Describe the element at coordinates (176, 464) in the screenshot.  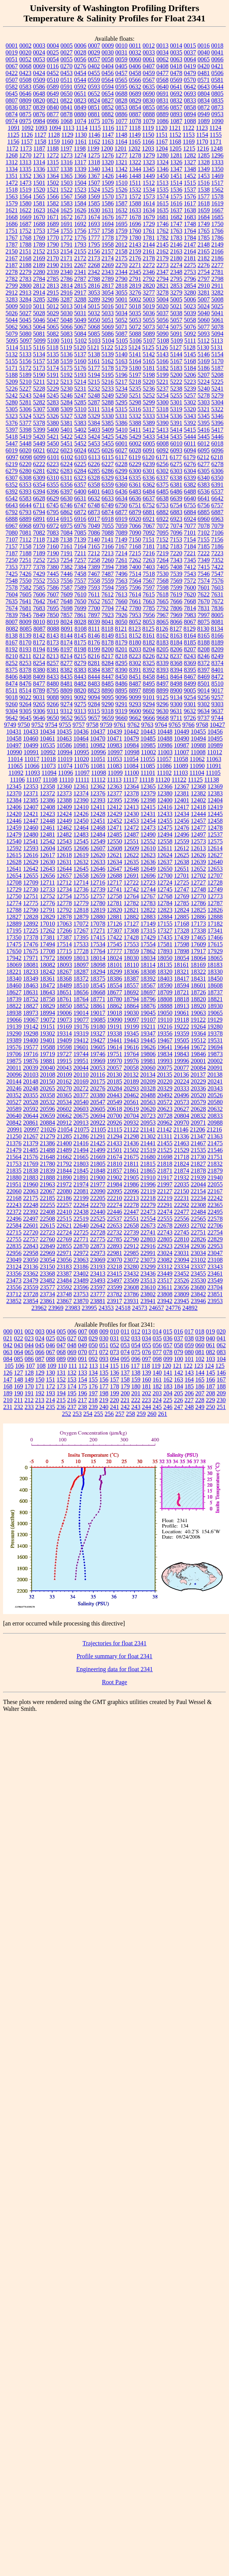
I see `6275` at that location.